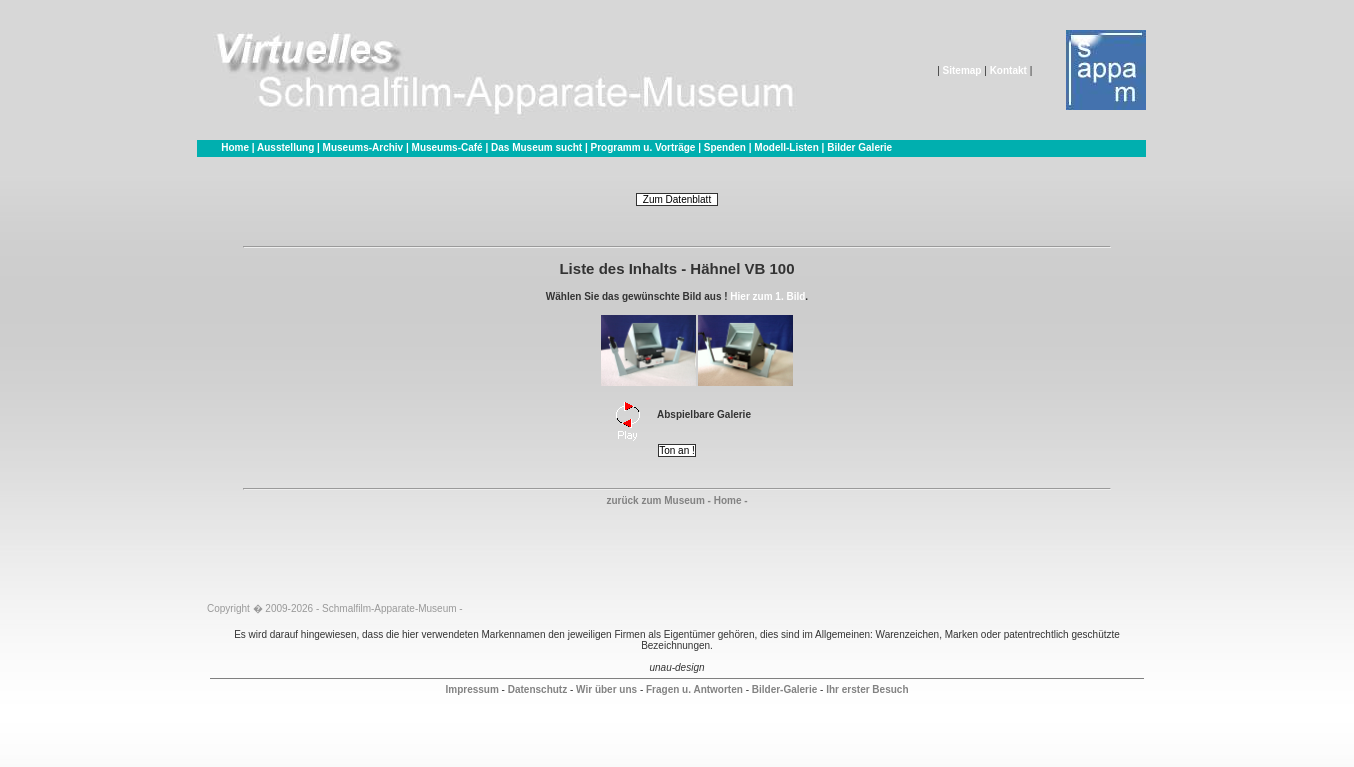  I want to click on Spenden, so click(725, 147).